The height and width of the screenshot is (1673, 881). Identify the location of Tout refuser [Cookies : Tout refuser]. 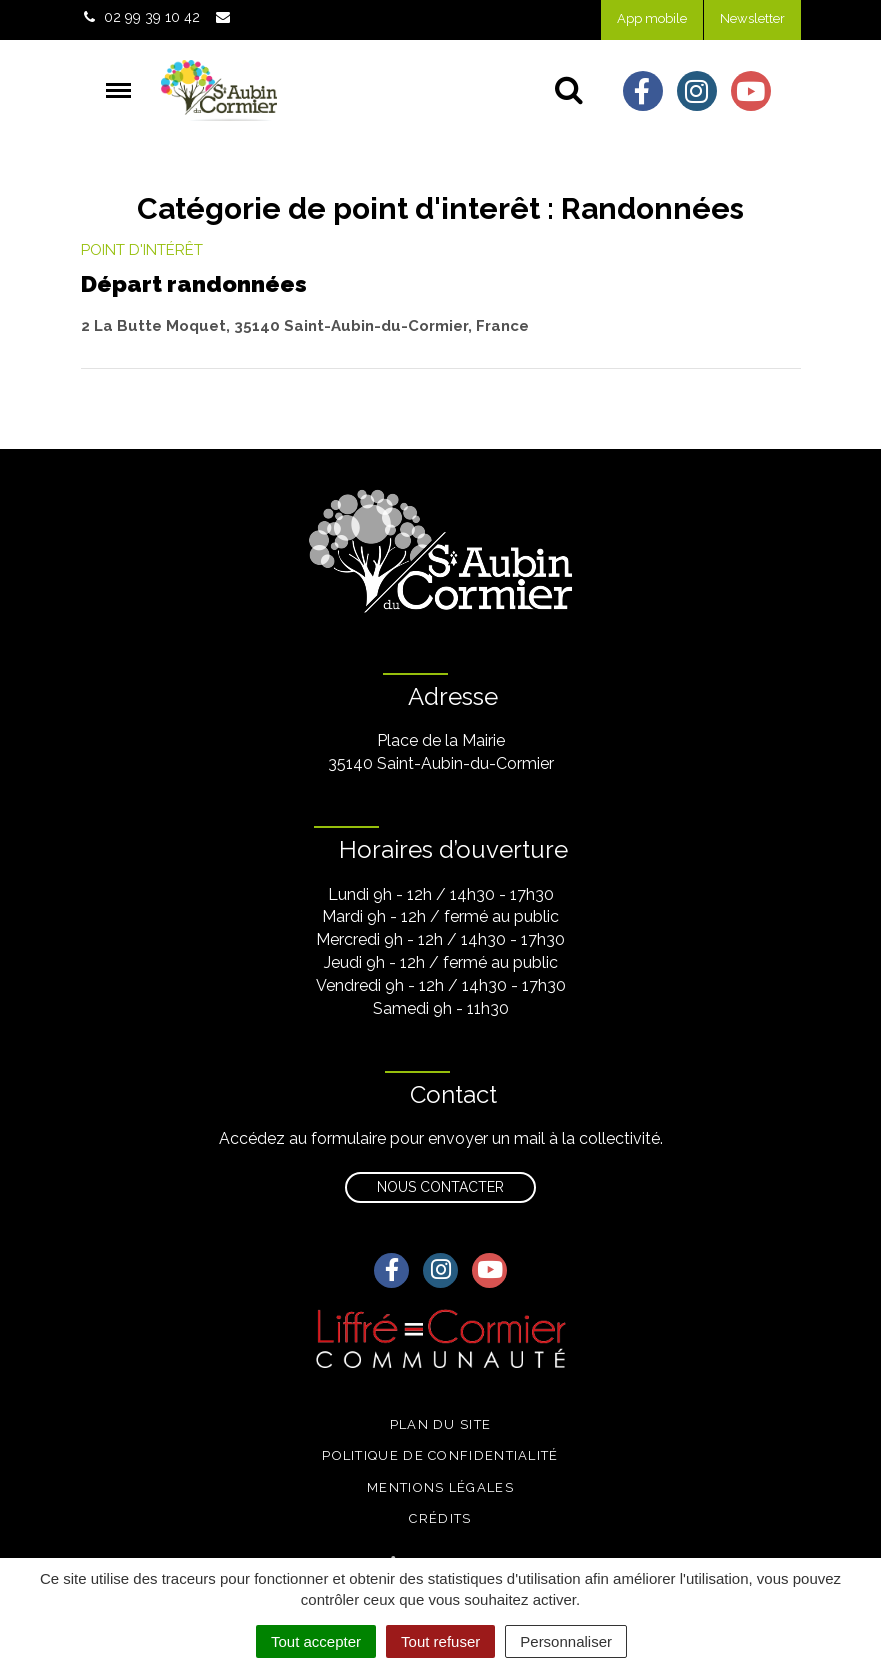
(440, 1641).